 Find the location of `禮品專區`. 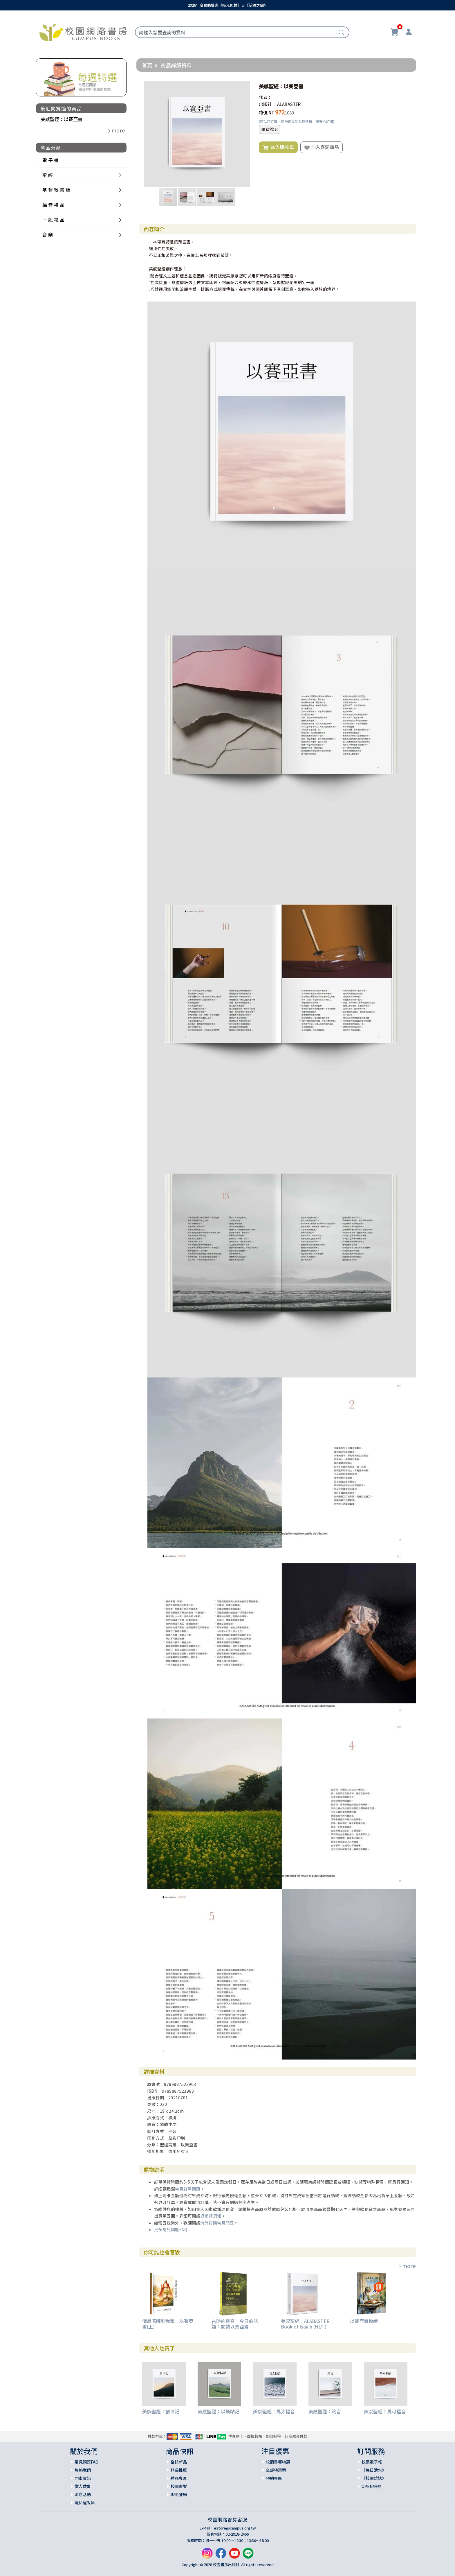

禮品專區 is located at coordinates (179, 2478).